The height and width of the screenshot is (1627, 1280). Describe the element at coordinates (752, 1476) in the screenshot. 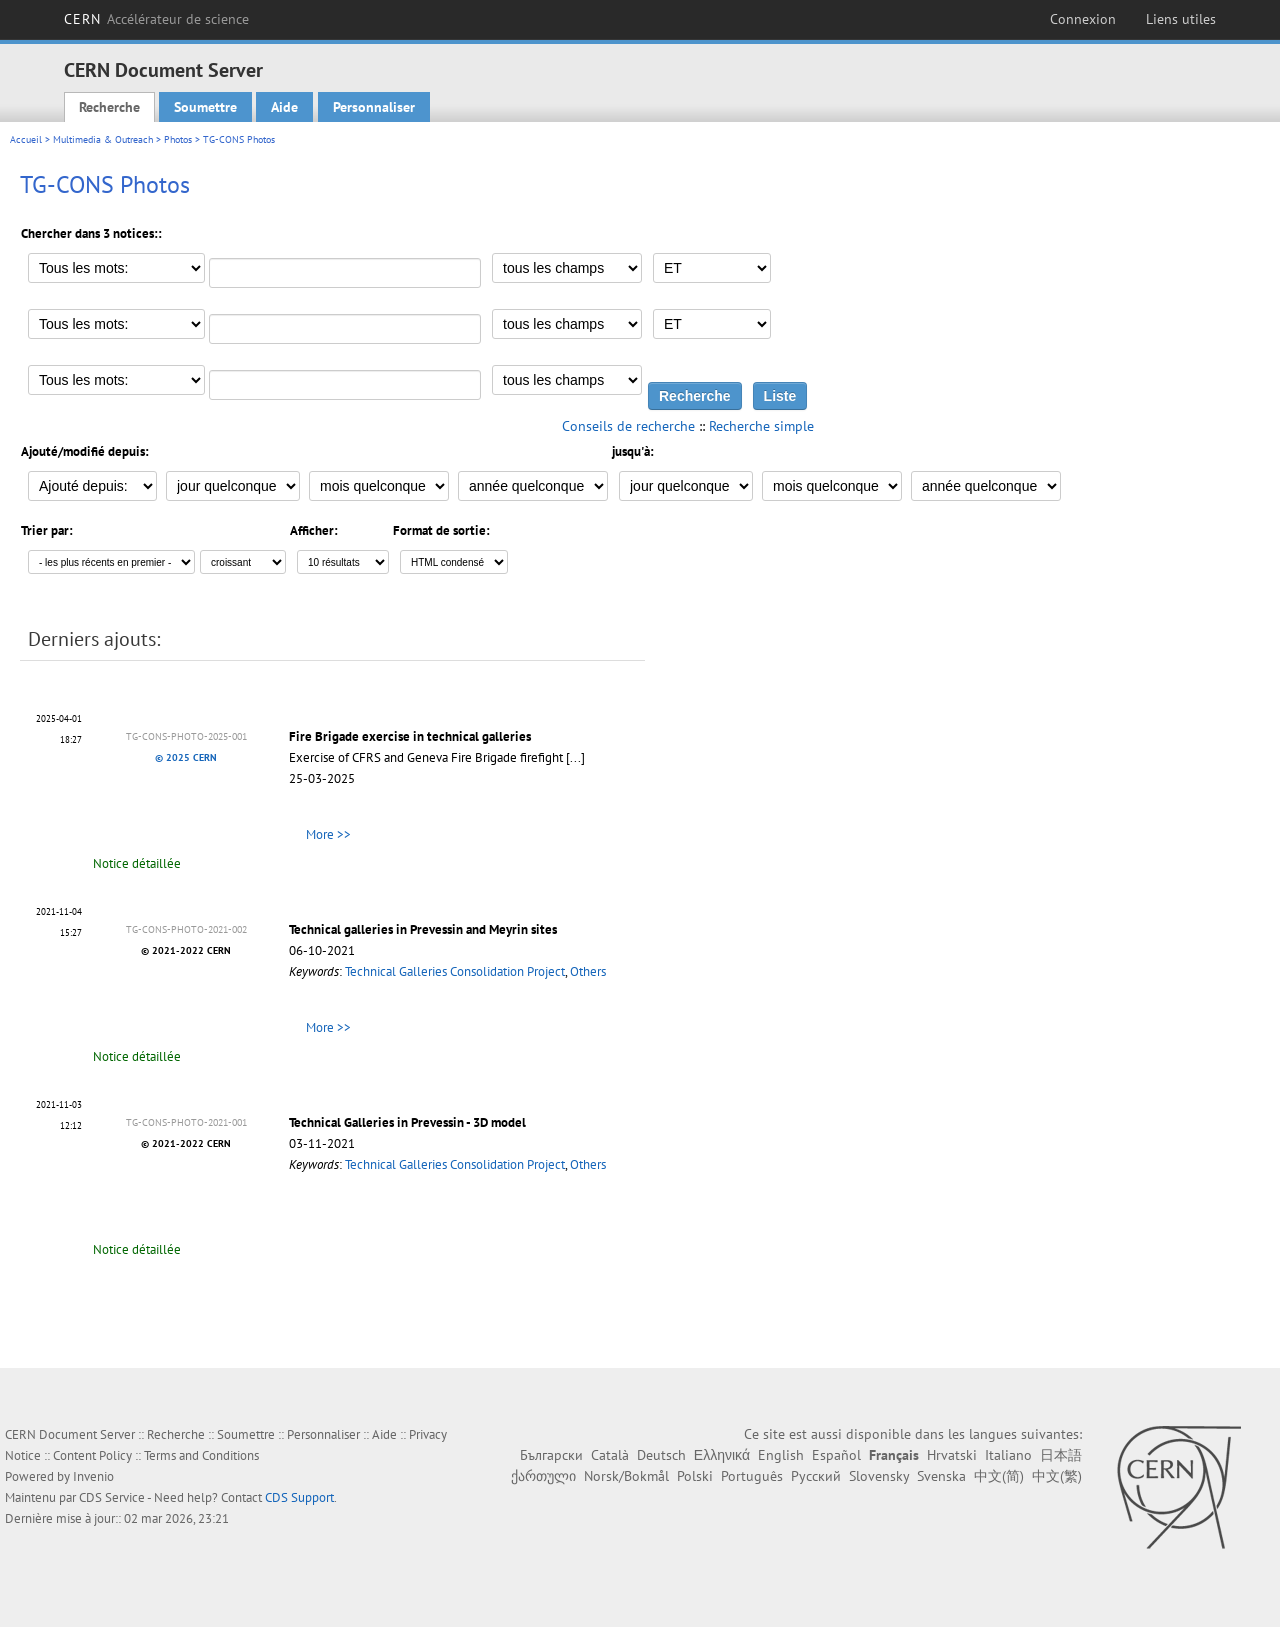

I see `Português` at that location.